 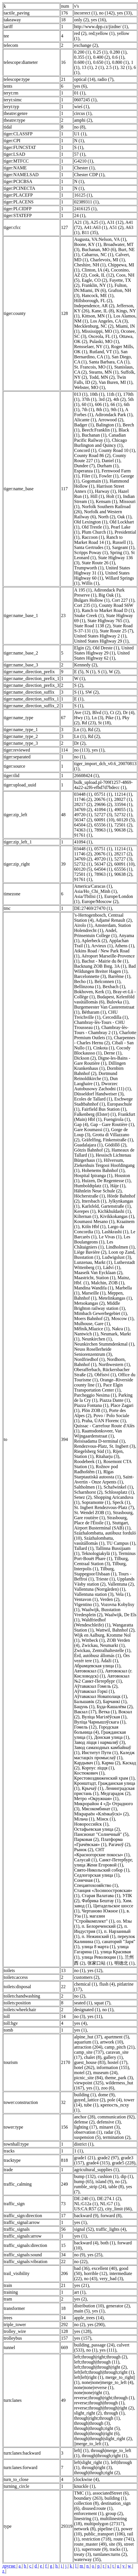 I want to click on chemical (1), so click(x=85, y=1984).